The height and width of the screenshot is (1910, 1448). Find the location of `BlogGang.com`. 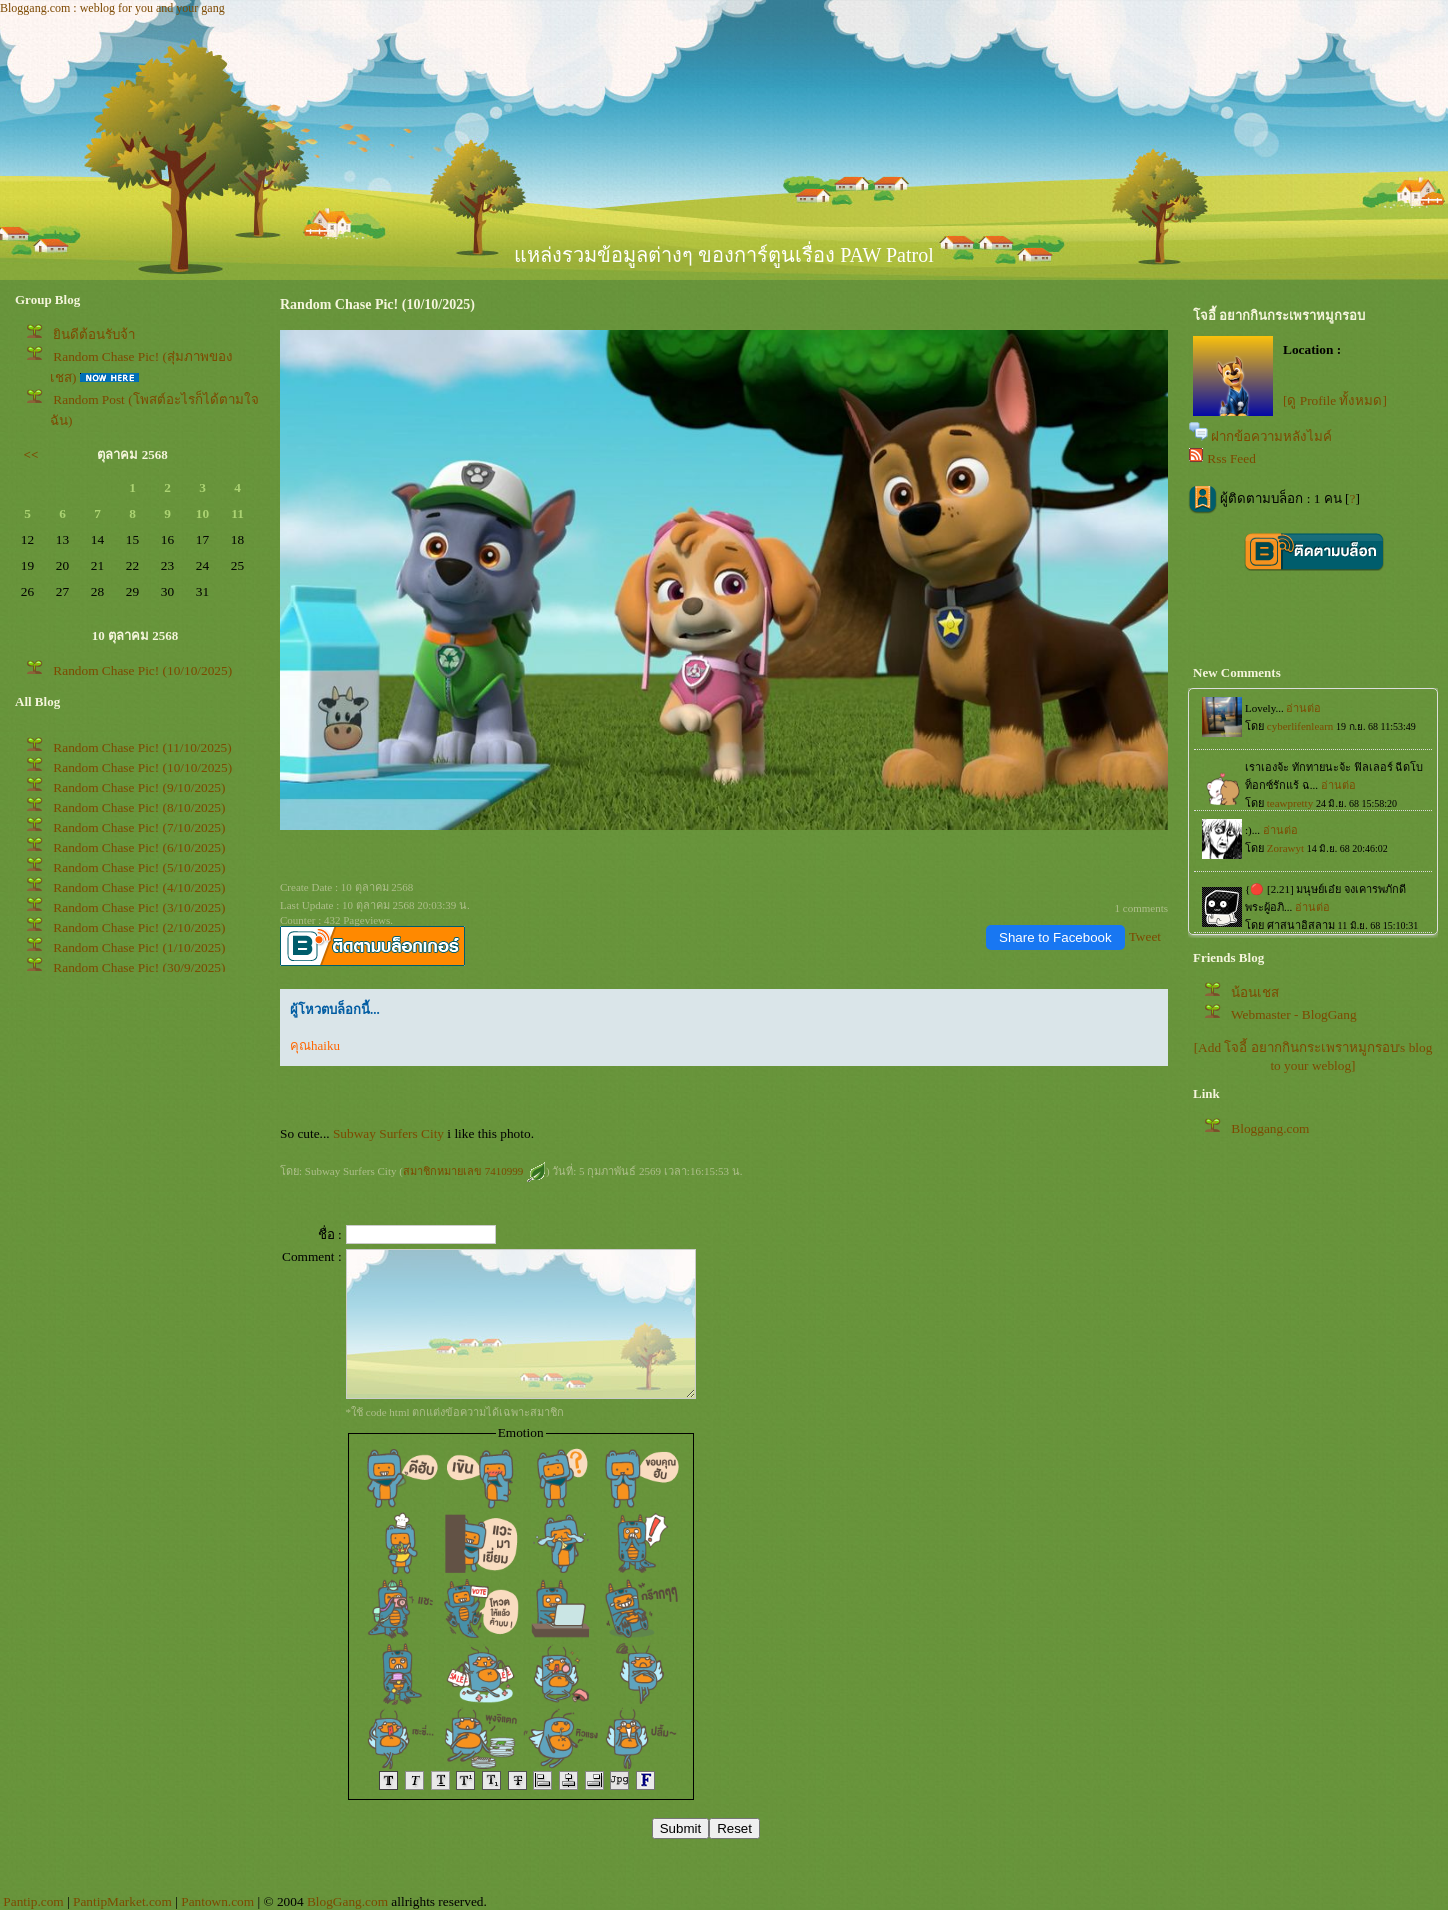

BlogGang.com is located at coordinates (347, 1901).